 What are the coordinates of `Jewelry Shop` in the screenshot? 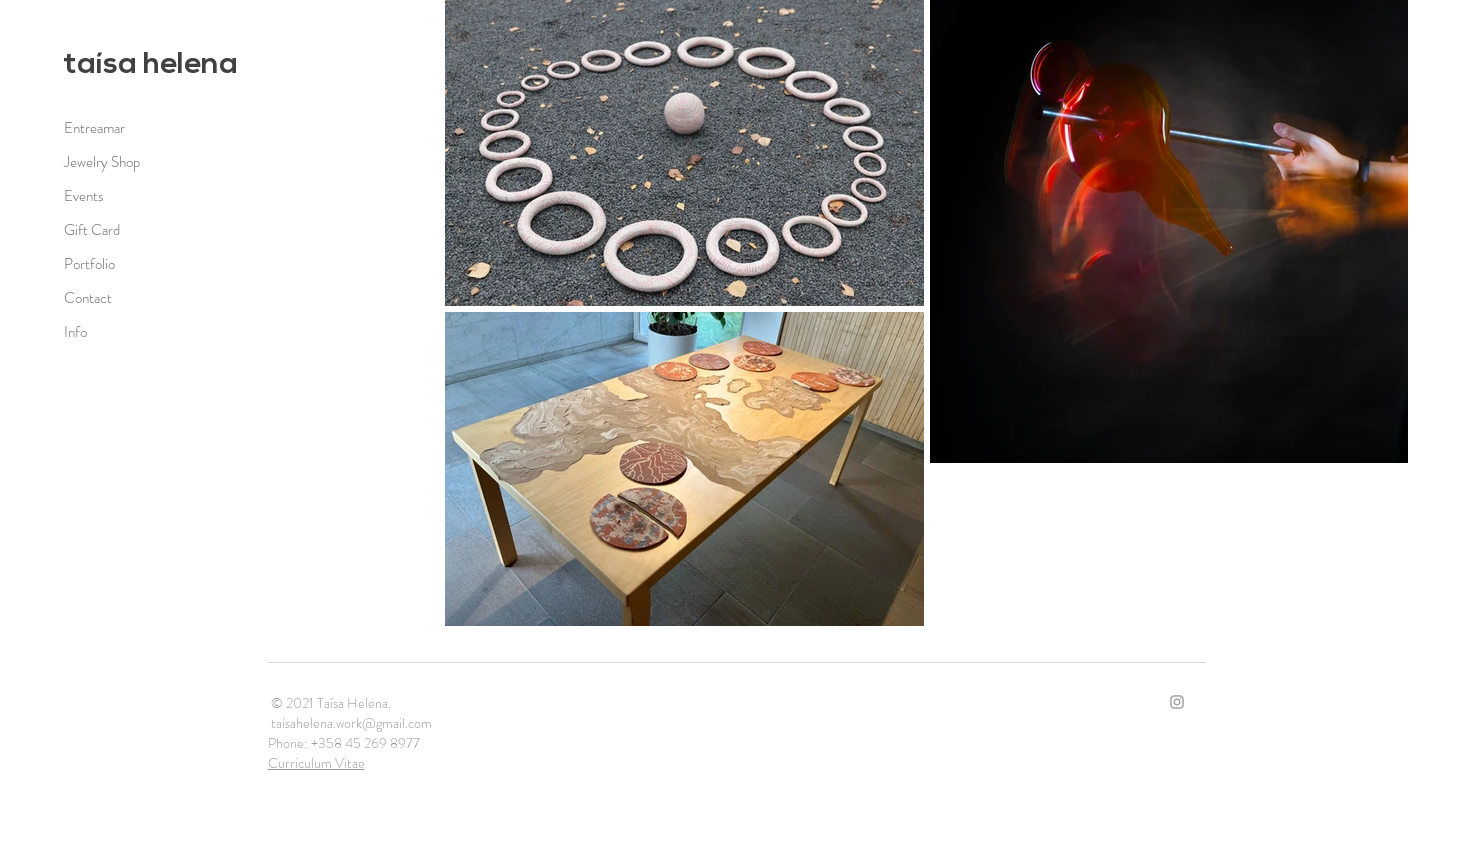 It's located at (102, 162).